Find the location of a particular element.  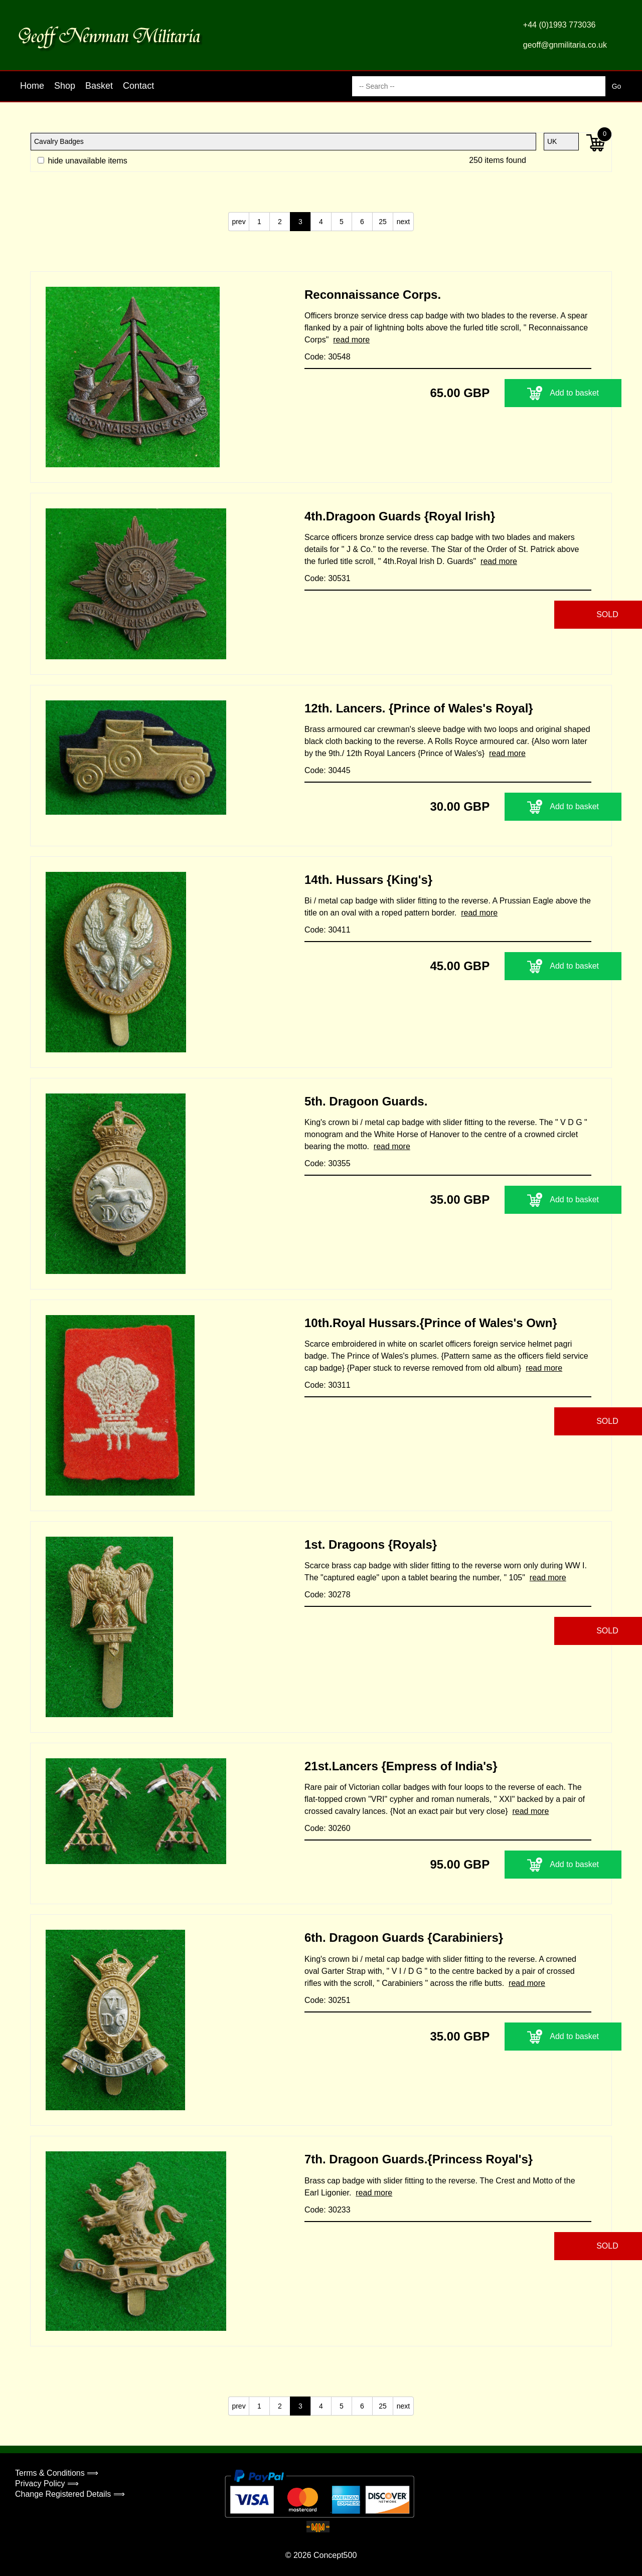

Terms & Conditions ⟹ is located at coordinates (56, 2473).